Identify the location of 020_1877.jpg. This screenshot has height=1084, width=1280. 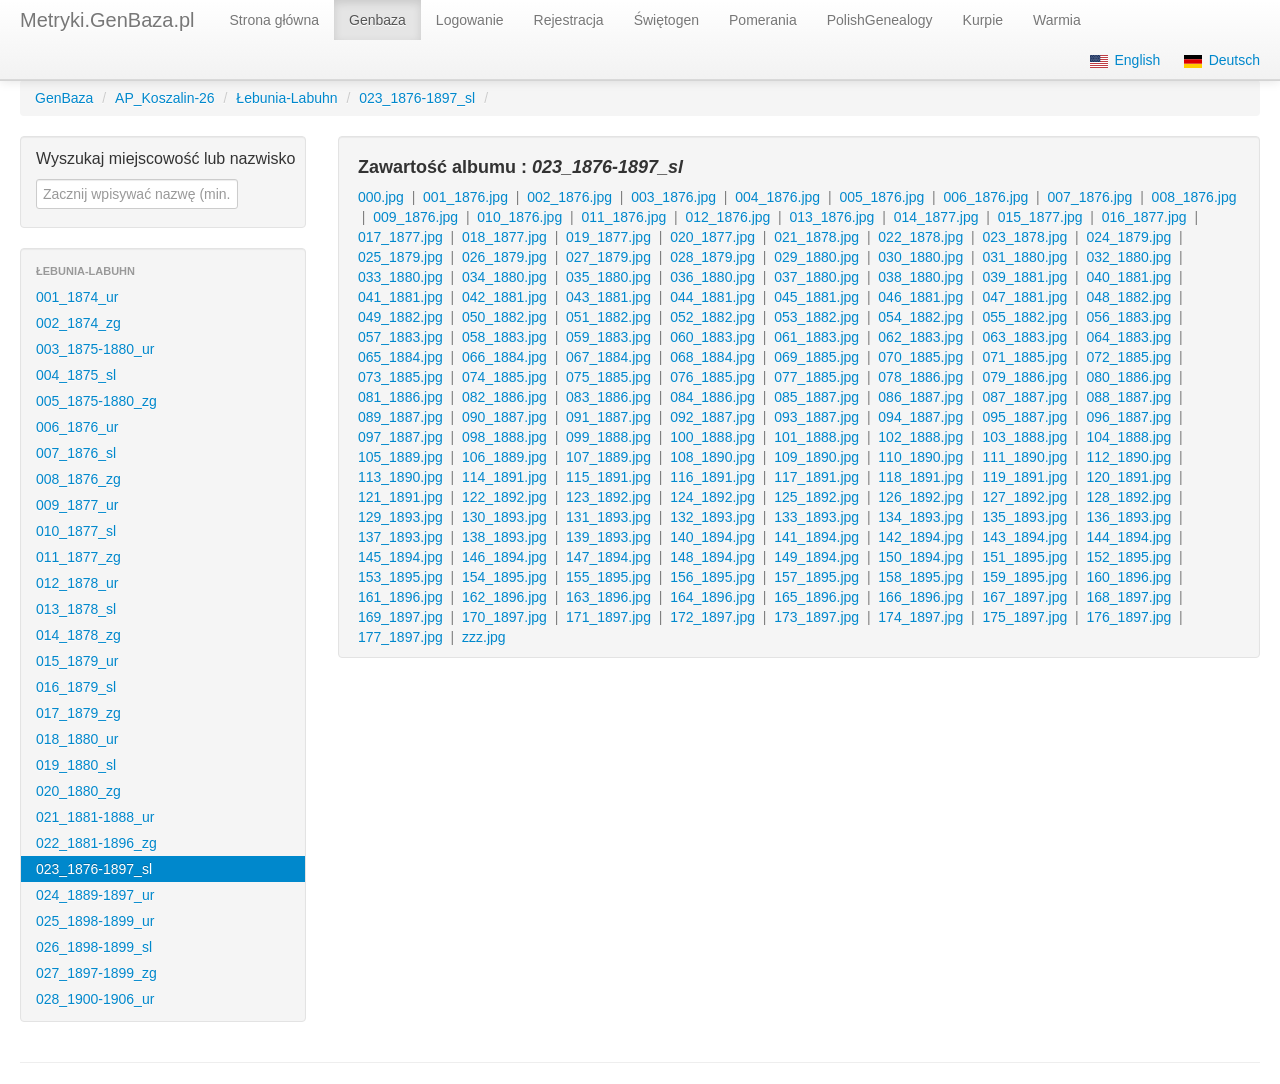
(712, 237).